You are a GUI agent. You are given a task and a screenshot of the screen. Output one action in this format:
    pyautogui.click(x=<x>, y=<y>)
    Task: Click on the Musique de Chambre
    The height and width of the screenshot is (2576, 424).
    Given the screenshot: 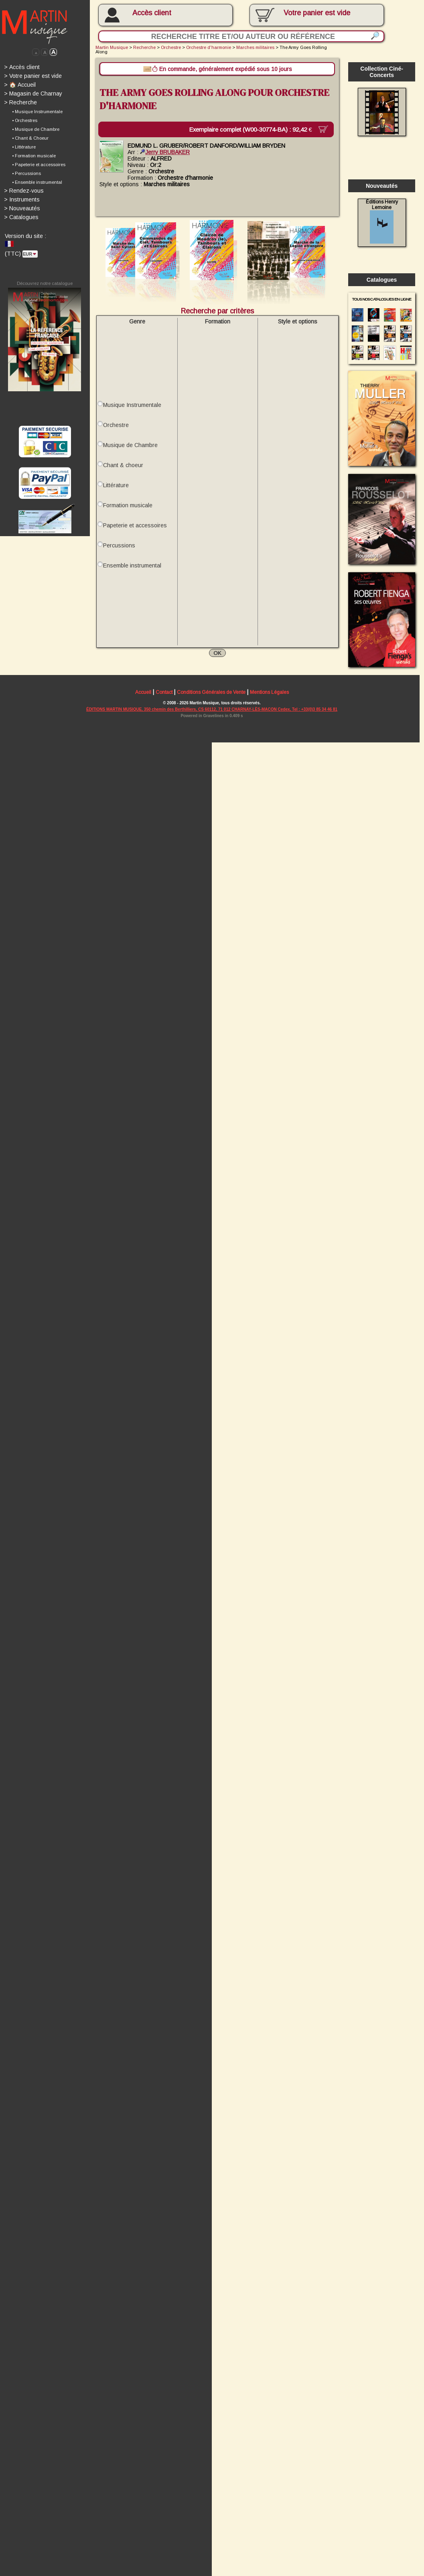 What is the action you would take?
    pyautogui.click(x=131, y=449)
    